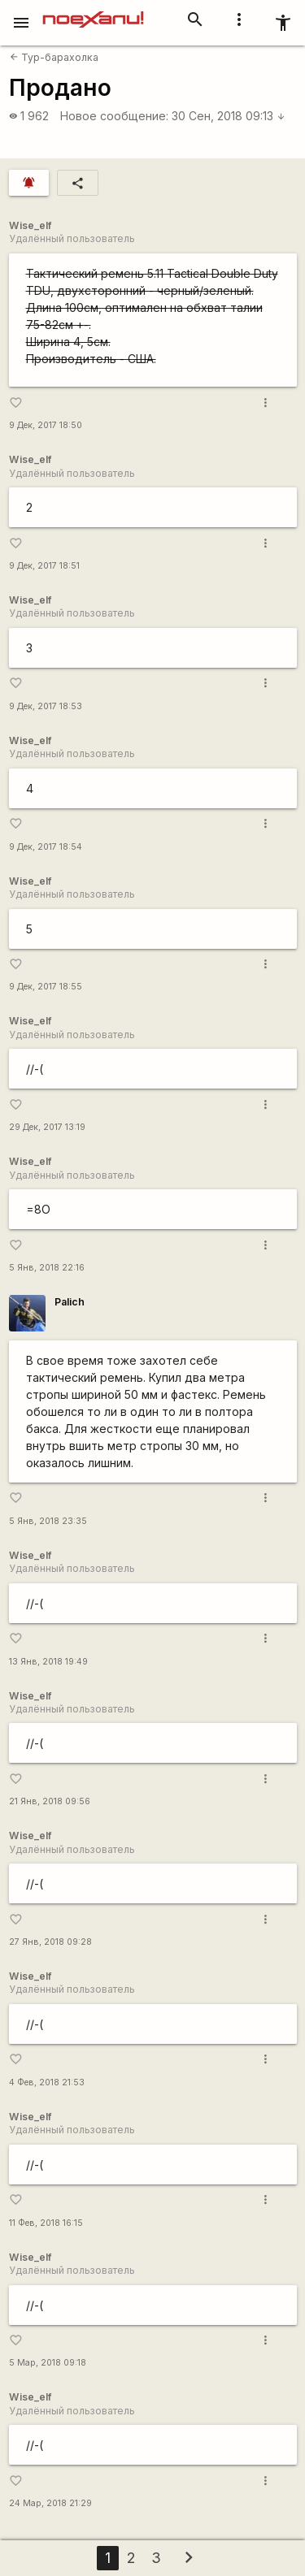  Describe the element at coordinates (50, 2503) in the screenshot. I see `24 Мар, 2018 21:29` at that location.